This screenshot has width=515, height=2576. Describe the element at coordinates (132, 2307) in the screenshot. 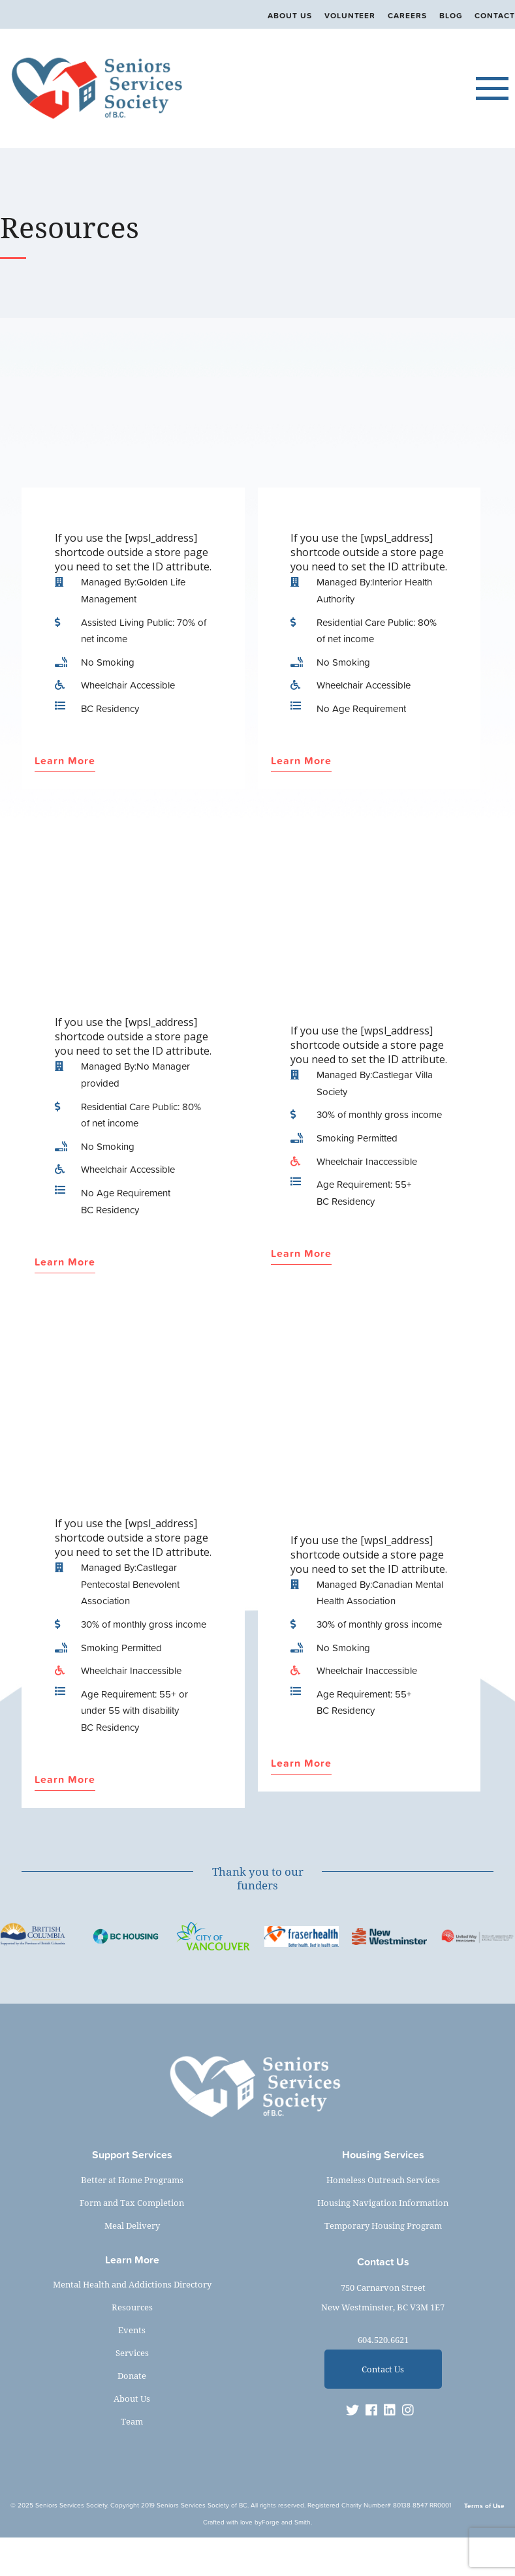

I see `Resources` at that location.